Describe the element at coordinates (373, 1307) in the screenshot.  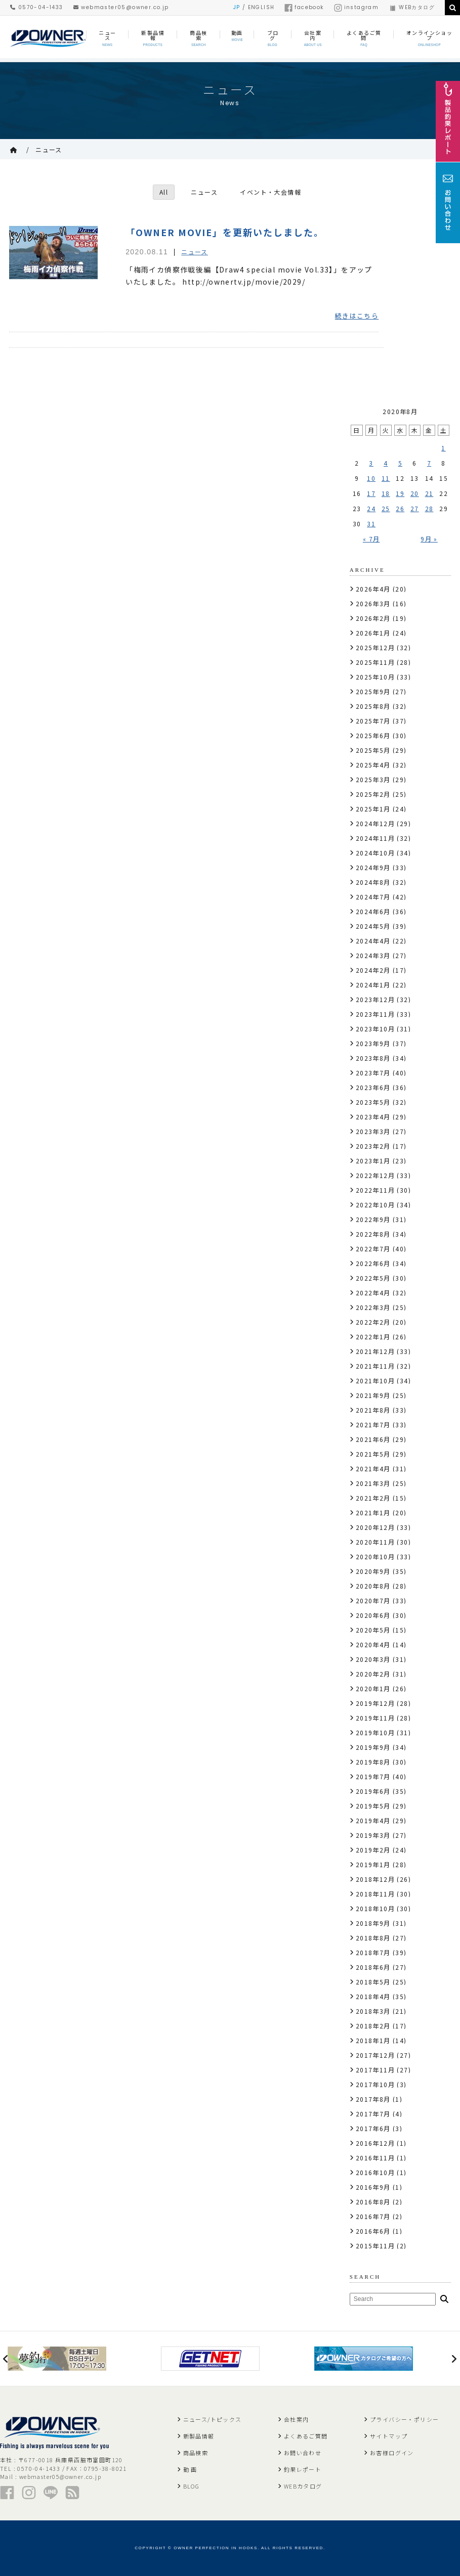
I see `2022年3月` at that location.